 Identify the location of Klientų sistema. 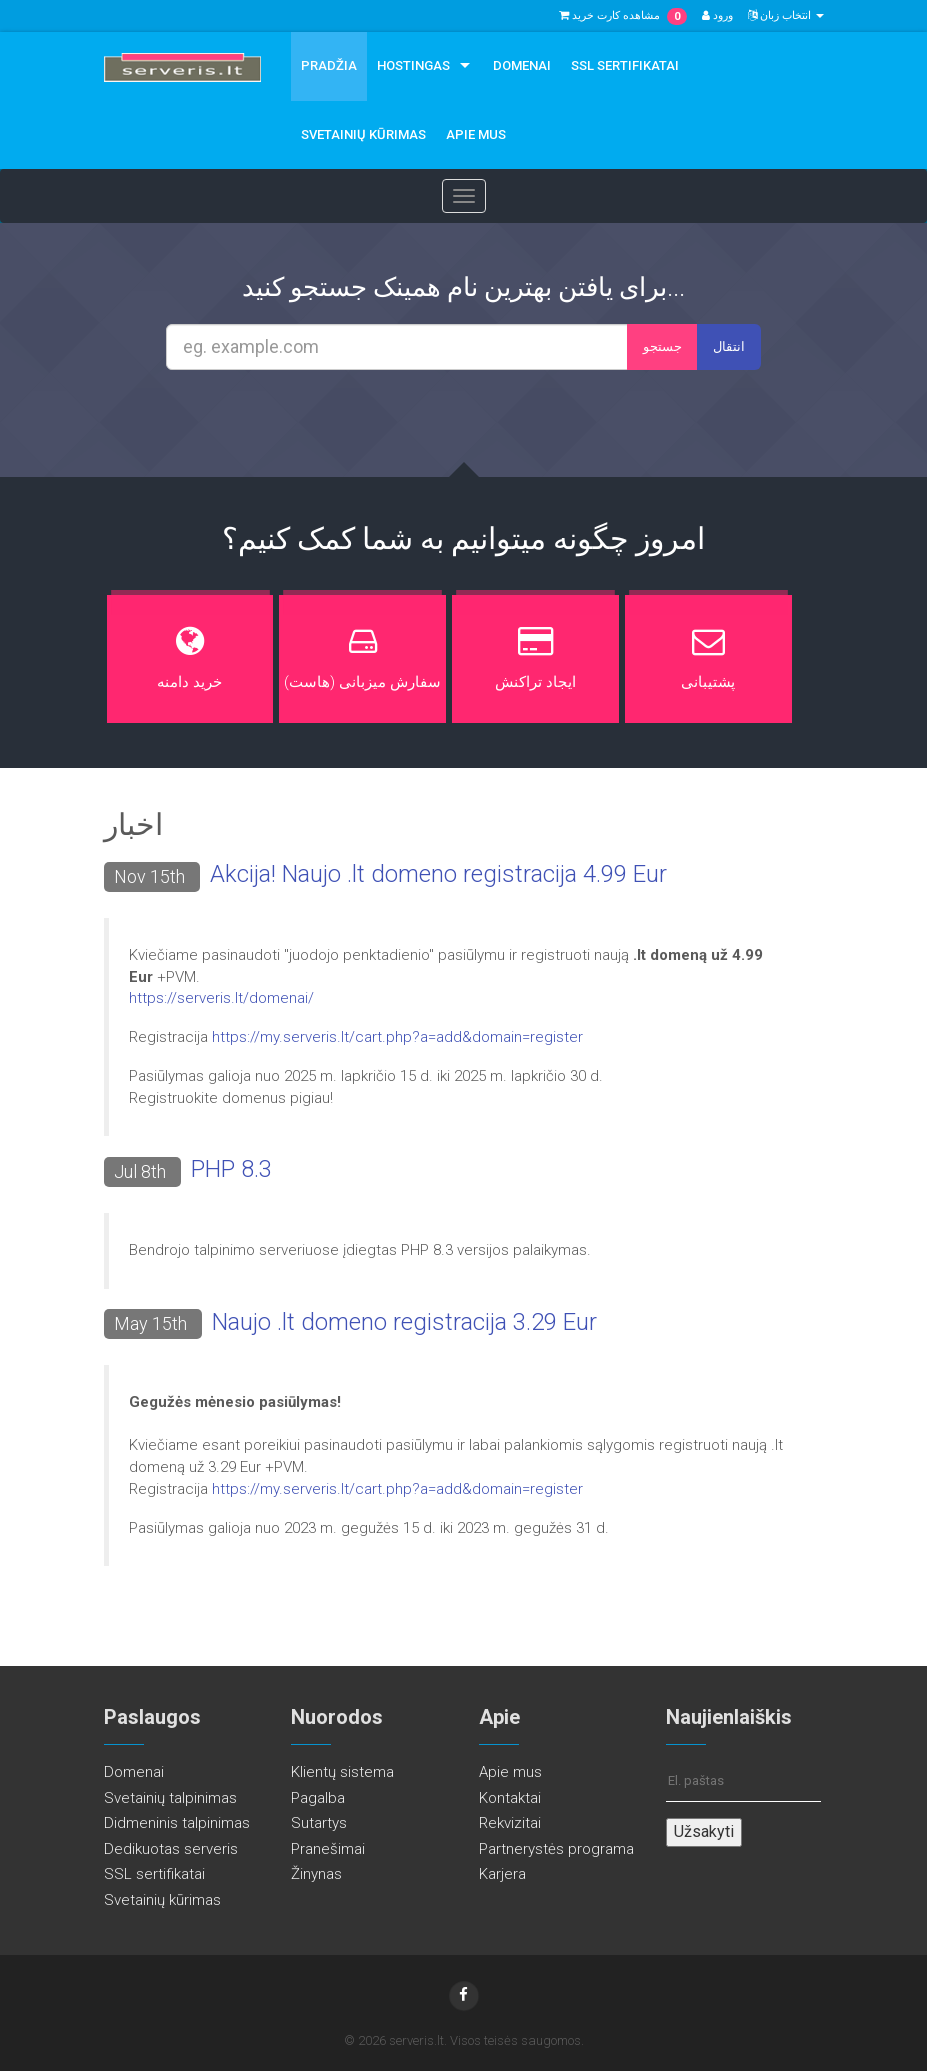
(342, 1772).